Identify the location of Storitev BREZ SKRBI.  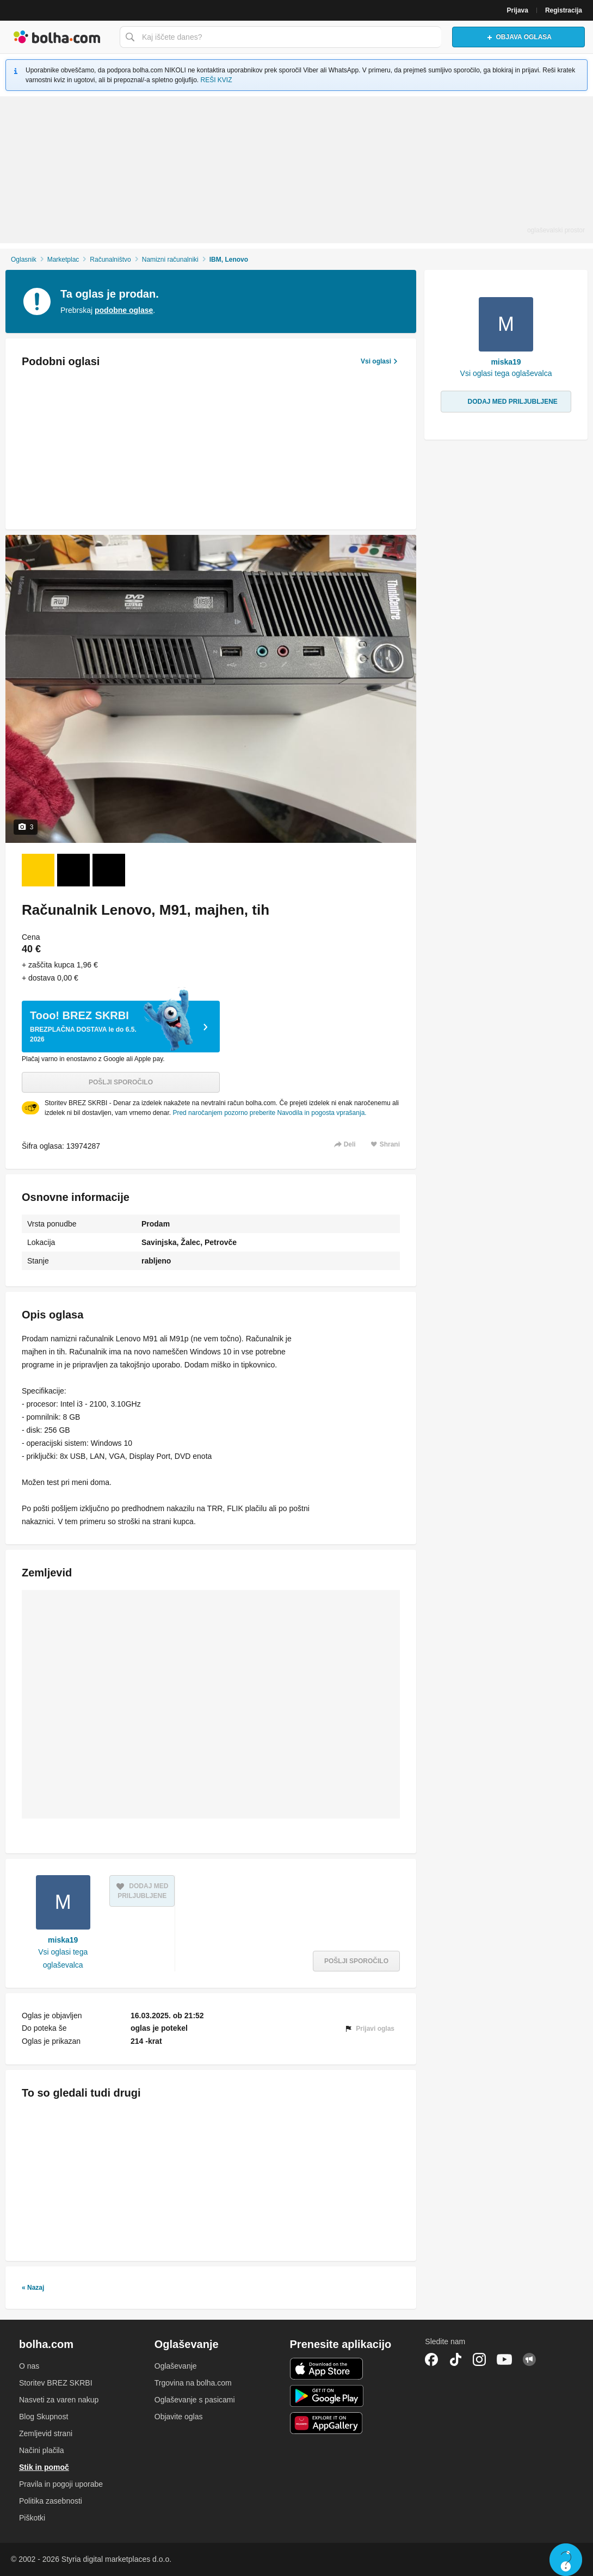
(55, 2382).